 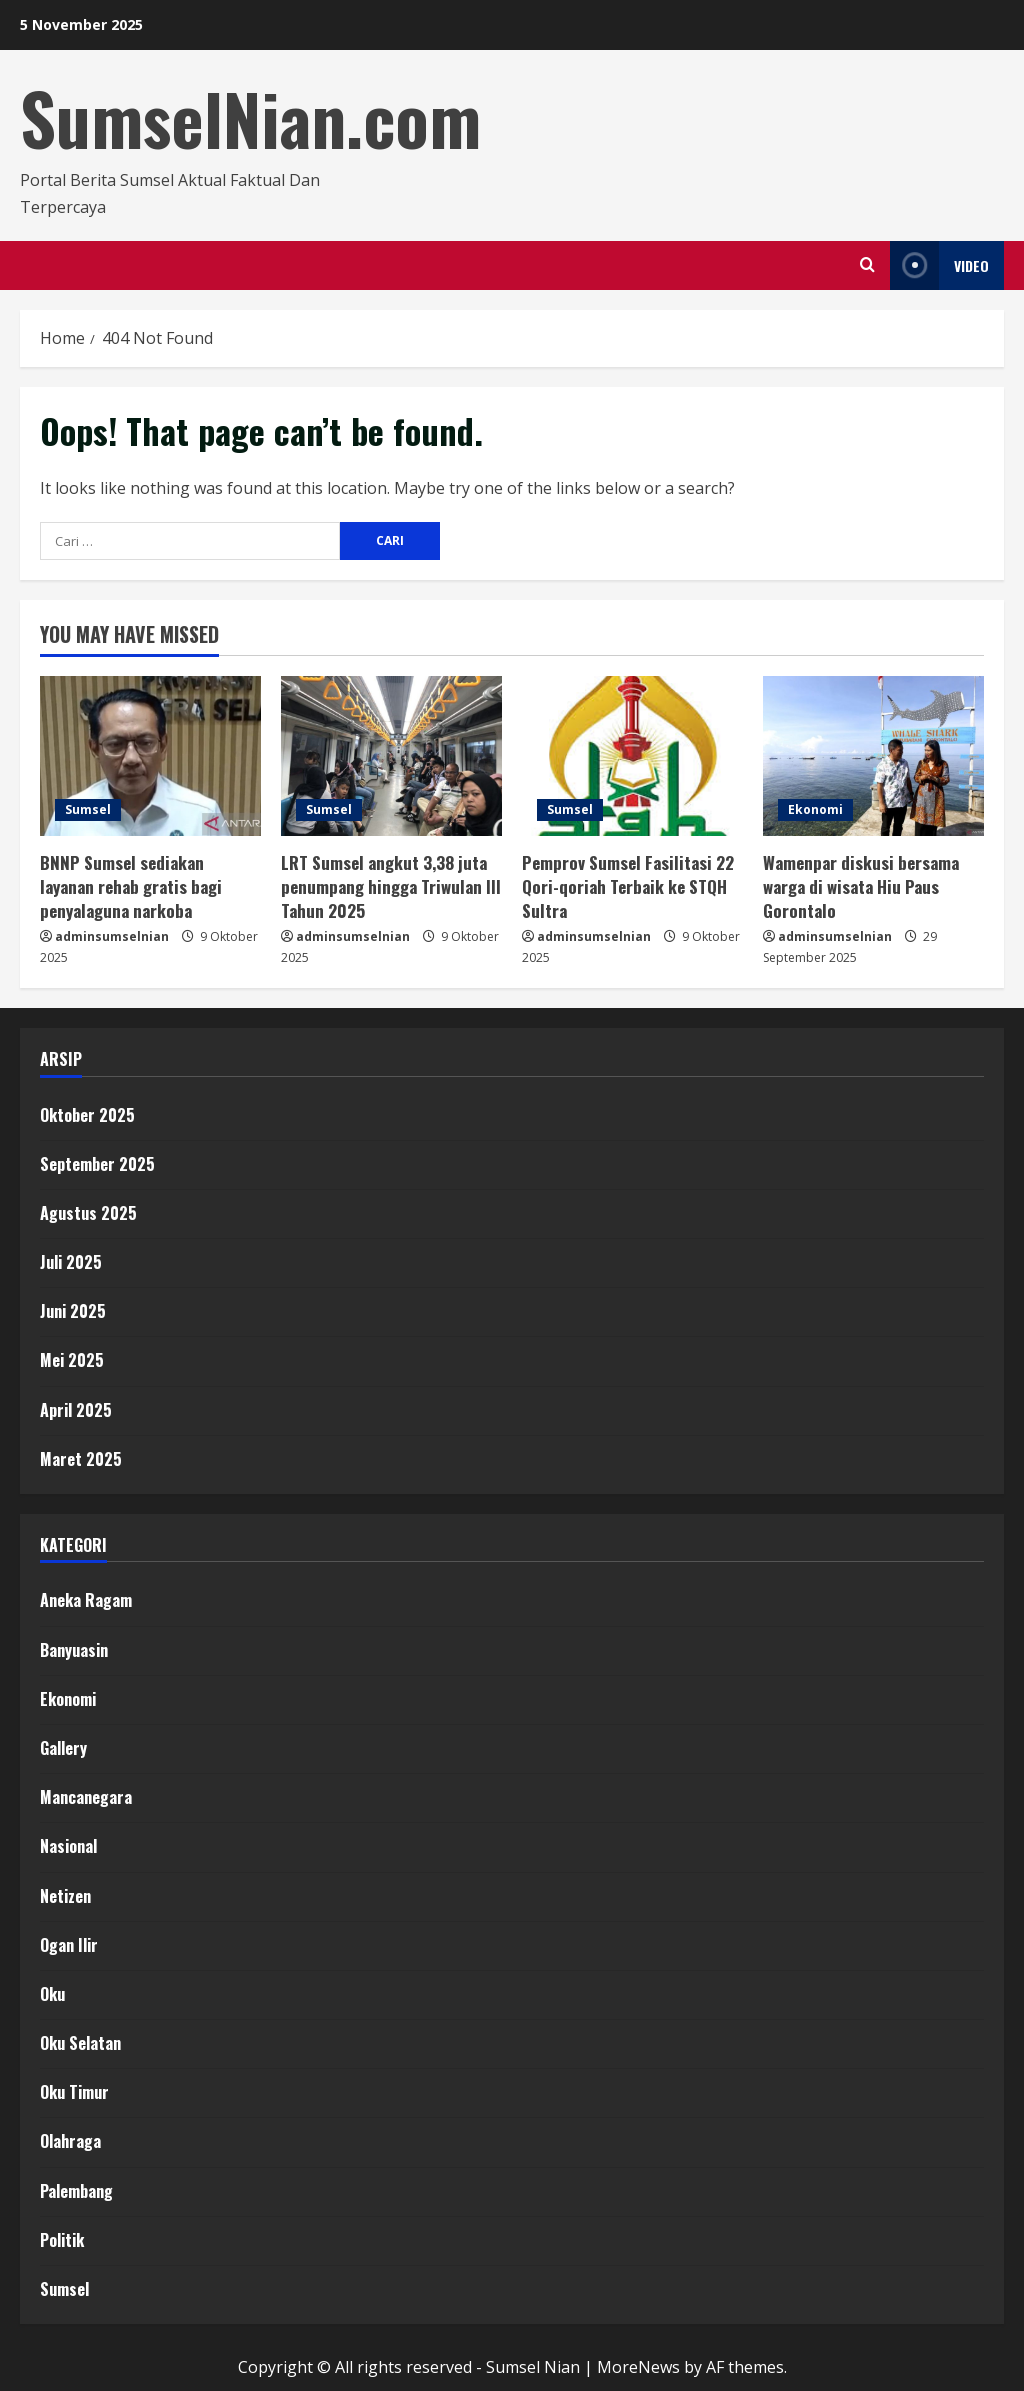 I want to click on April 2025, so click(x=76, y=1410).